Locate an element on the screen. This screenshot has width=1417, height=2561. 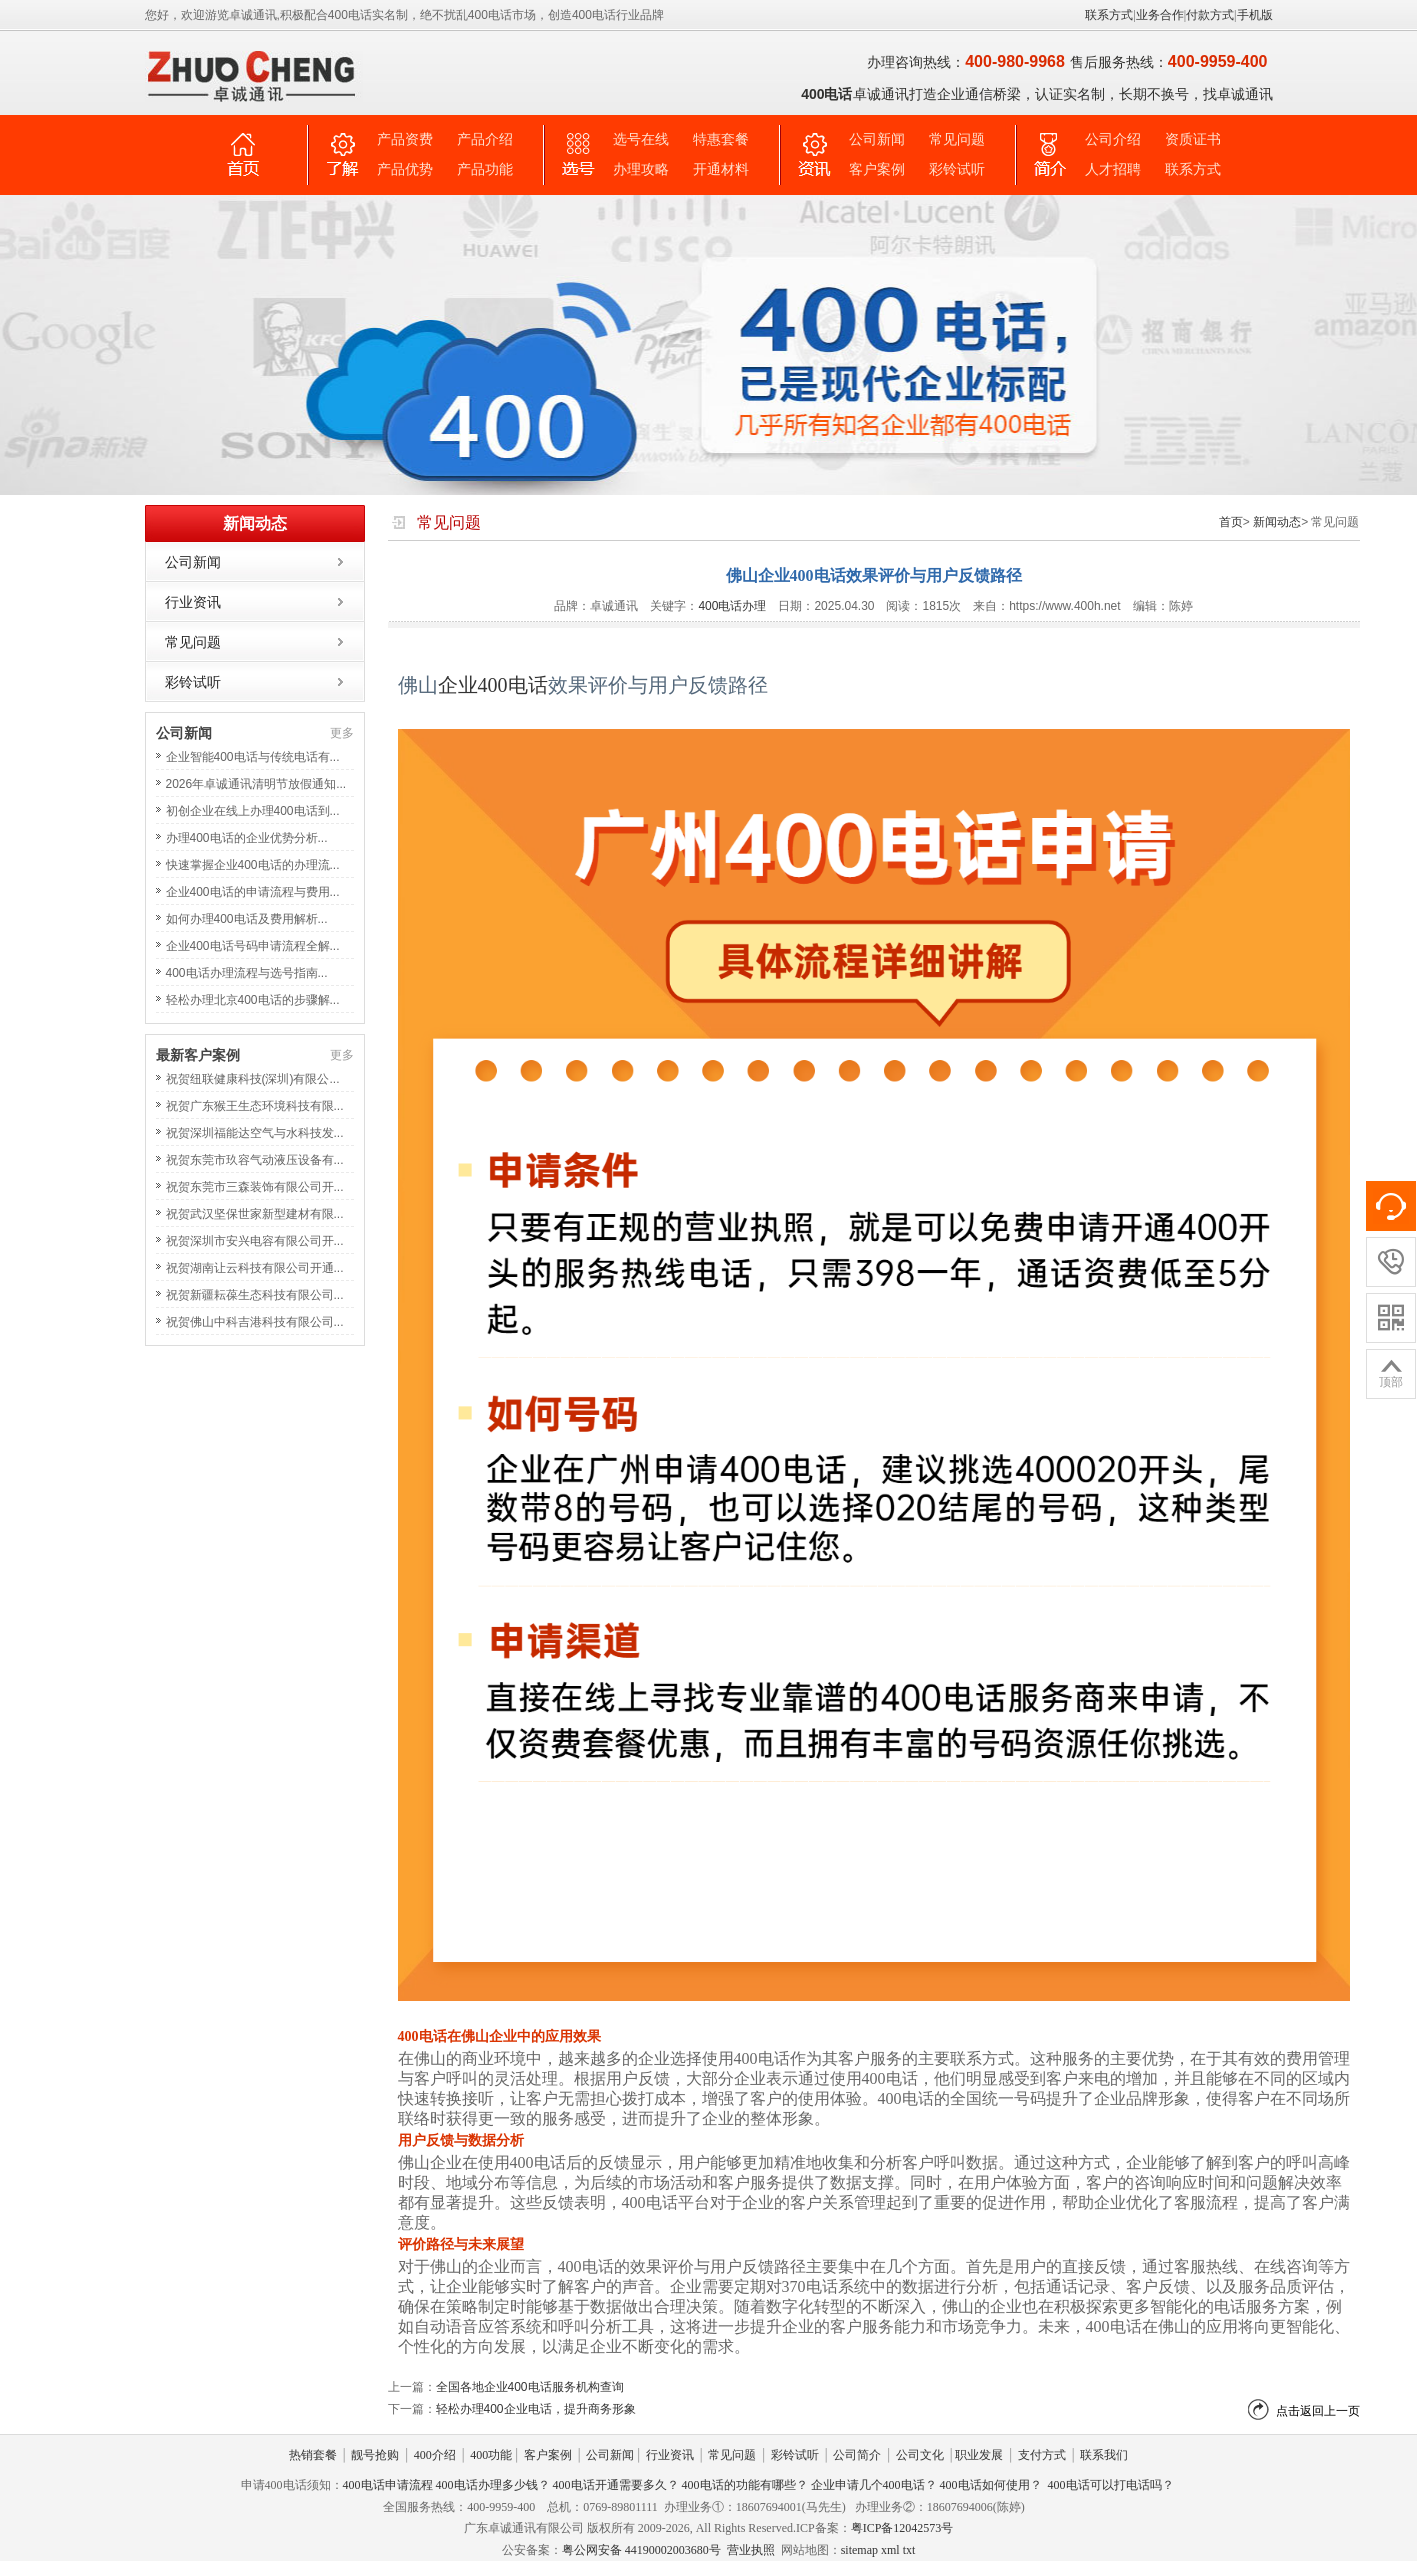
祝贺广东猴王生态环境科技有限... is located at coordinates (255, 1106).